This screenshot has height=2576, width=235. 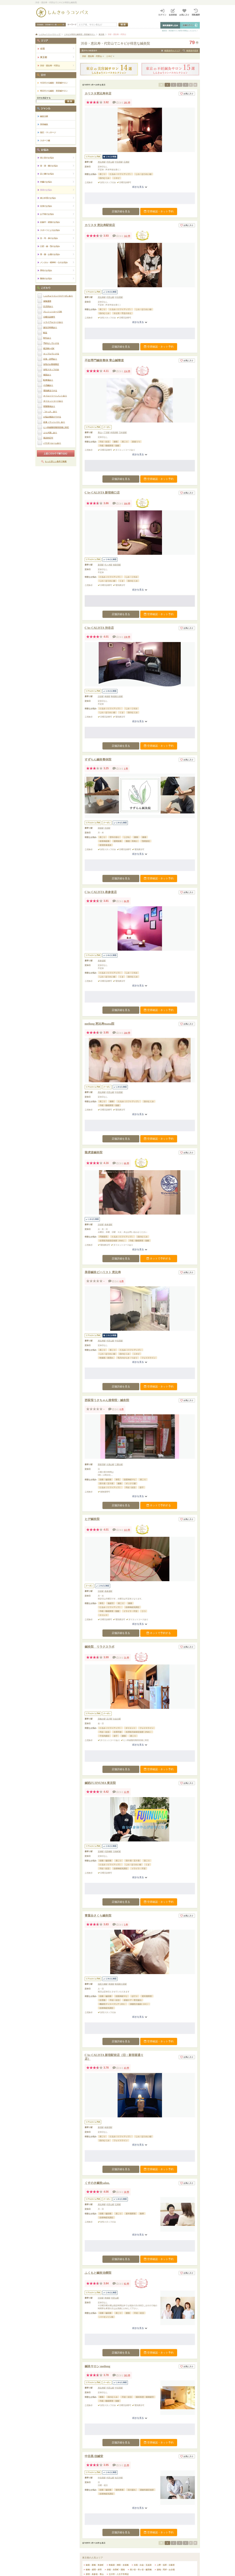 What do you see at coordinates (104, 360) in the screenshot?
I see `不妊専門鍼灸整体 青山鍼整道` at bounding box center [104, 360].